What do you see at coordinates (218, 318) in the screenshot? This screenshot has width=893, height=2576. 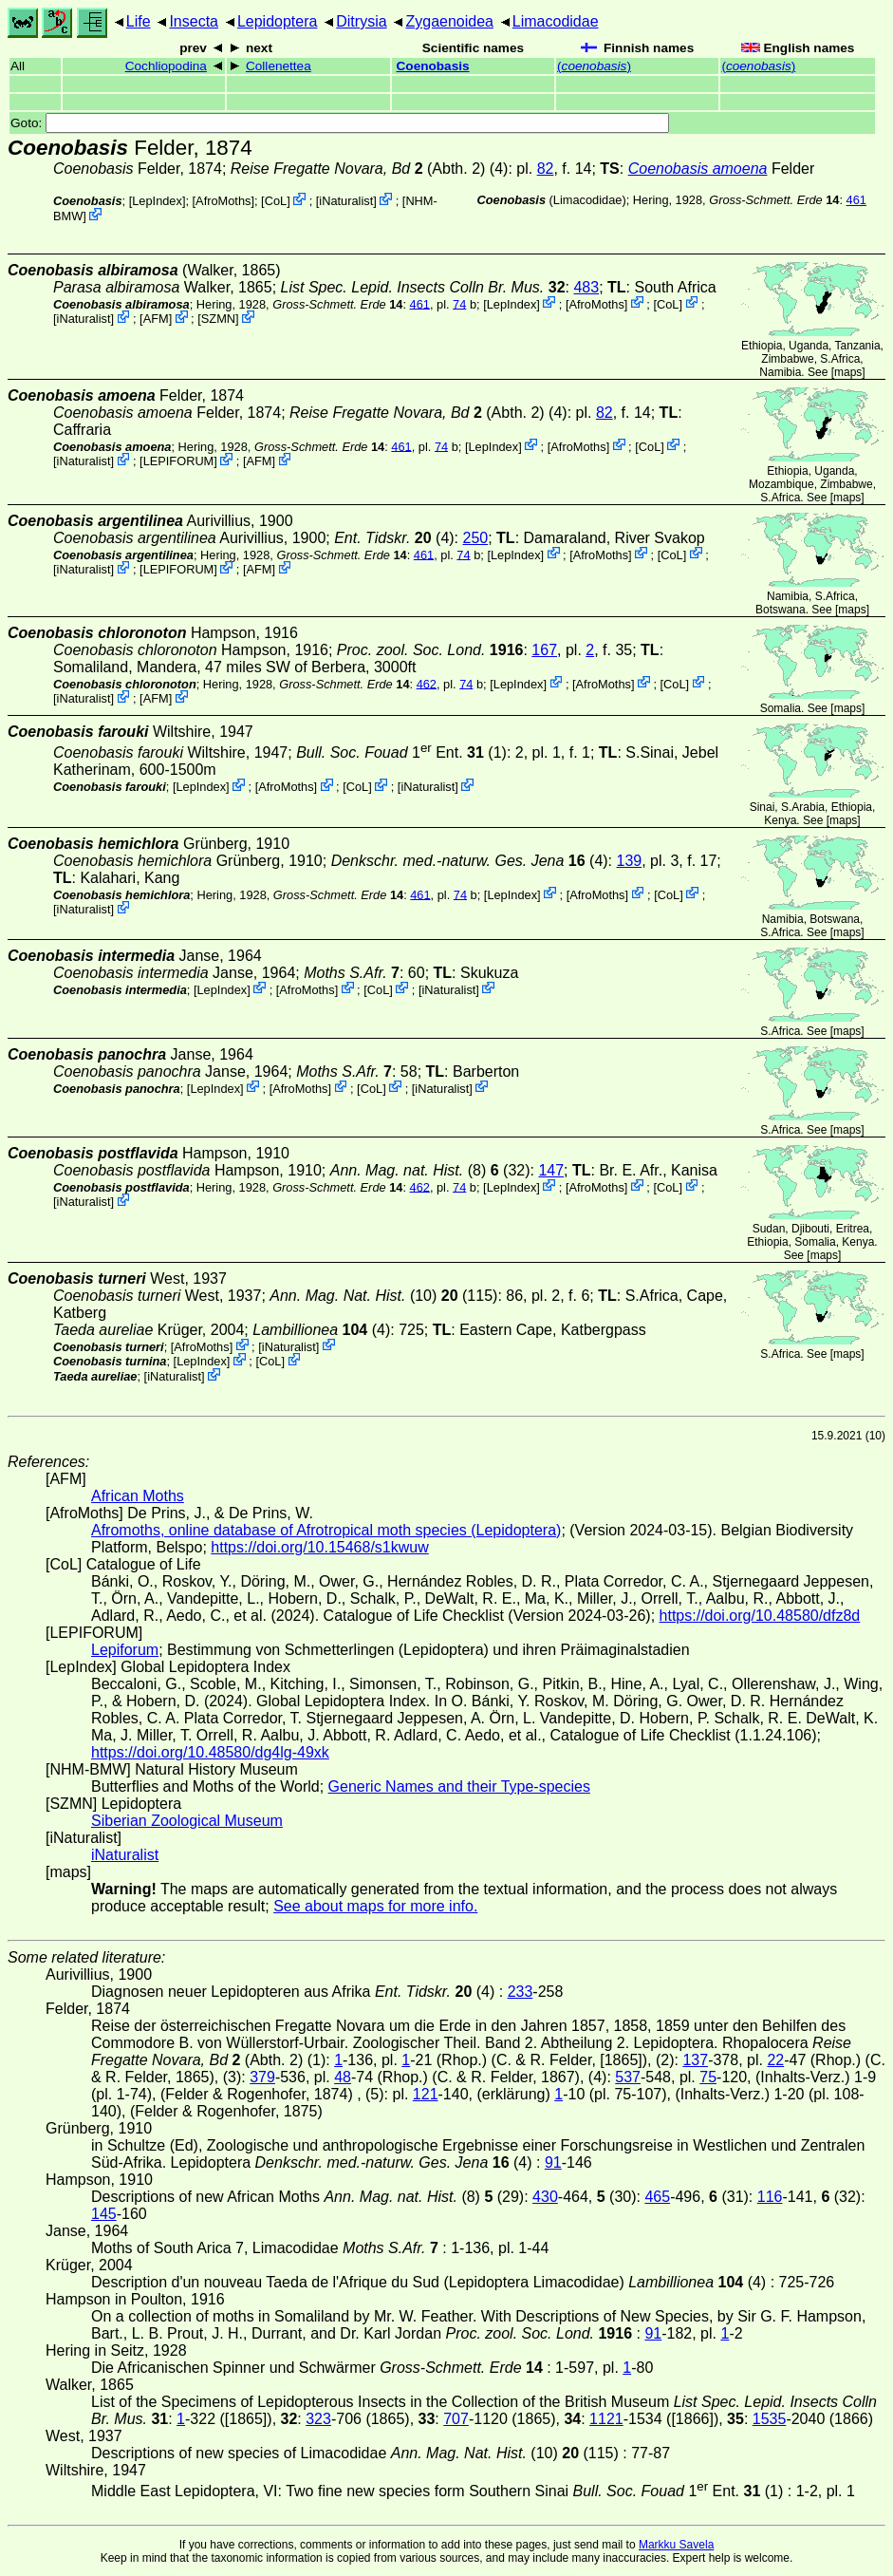 I see `SZMN` at bounding box center [218, 318].